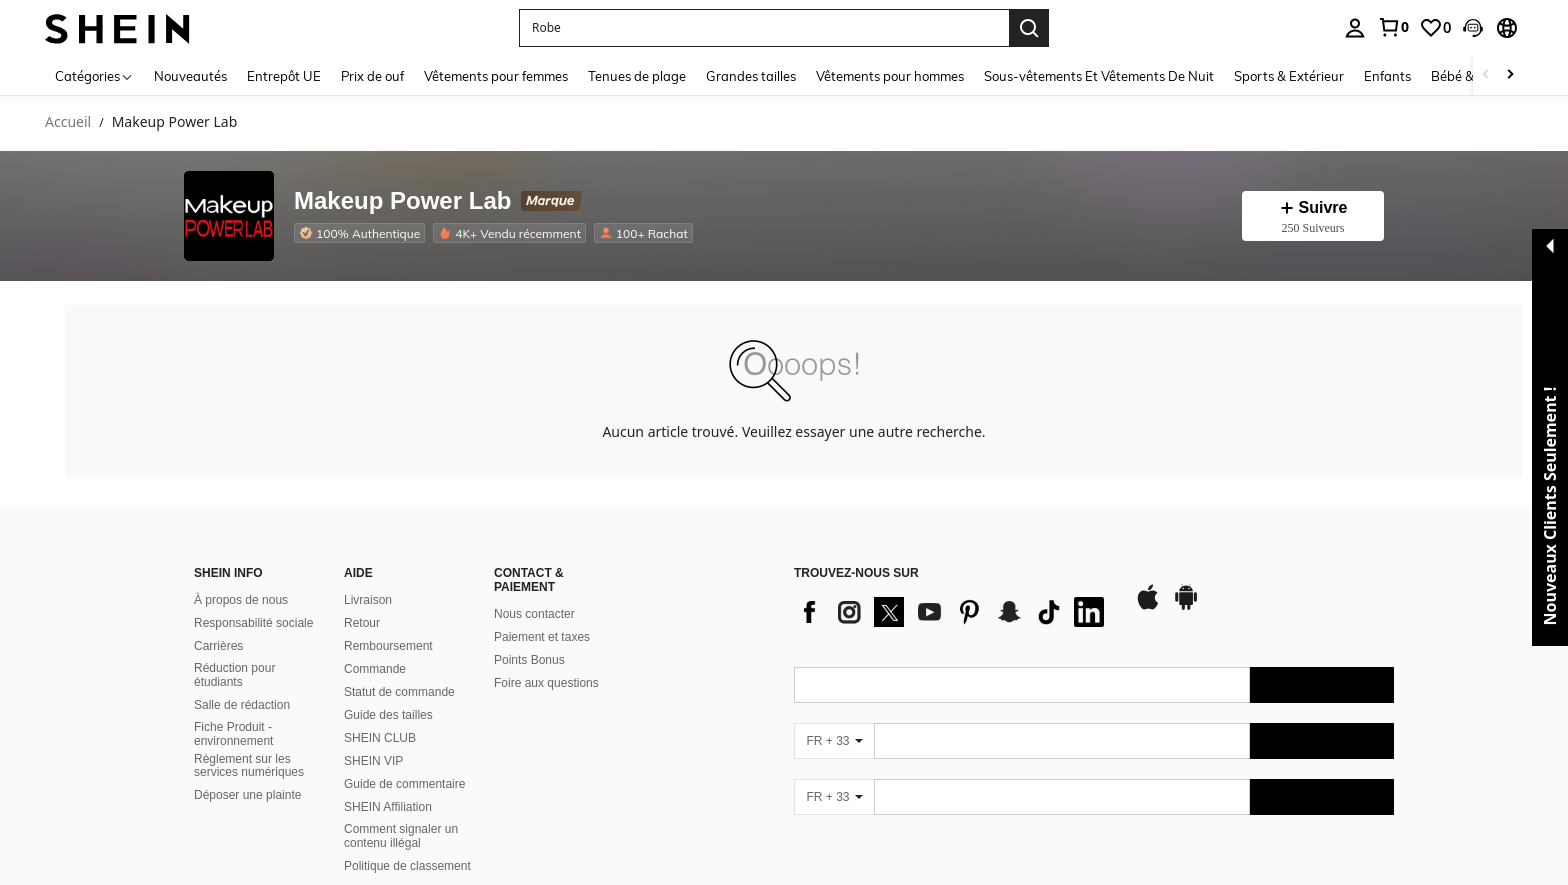  Describe the element at coordinates (1186, 607) in the screenshot. I see `[google play]` at that location.